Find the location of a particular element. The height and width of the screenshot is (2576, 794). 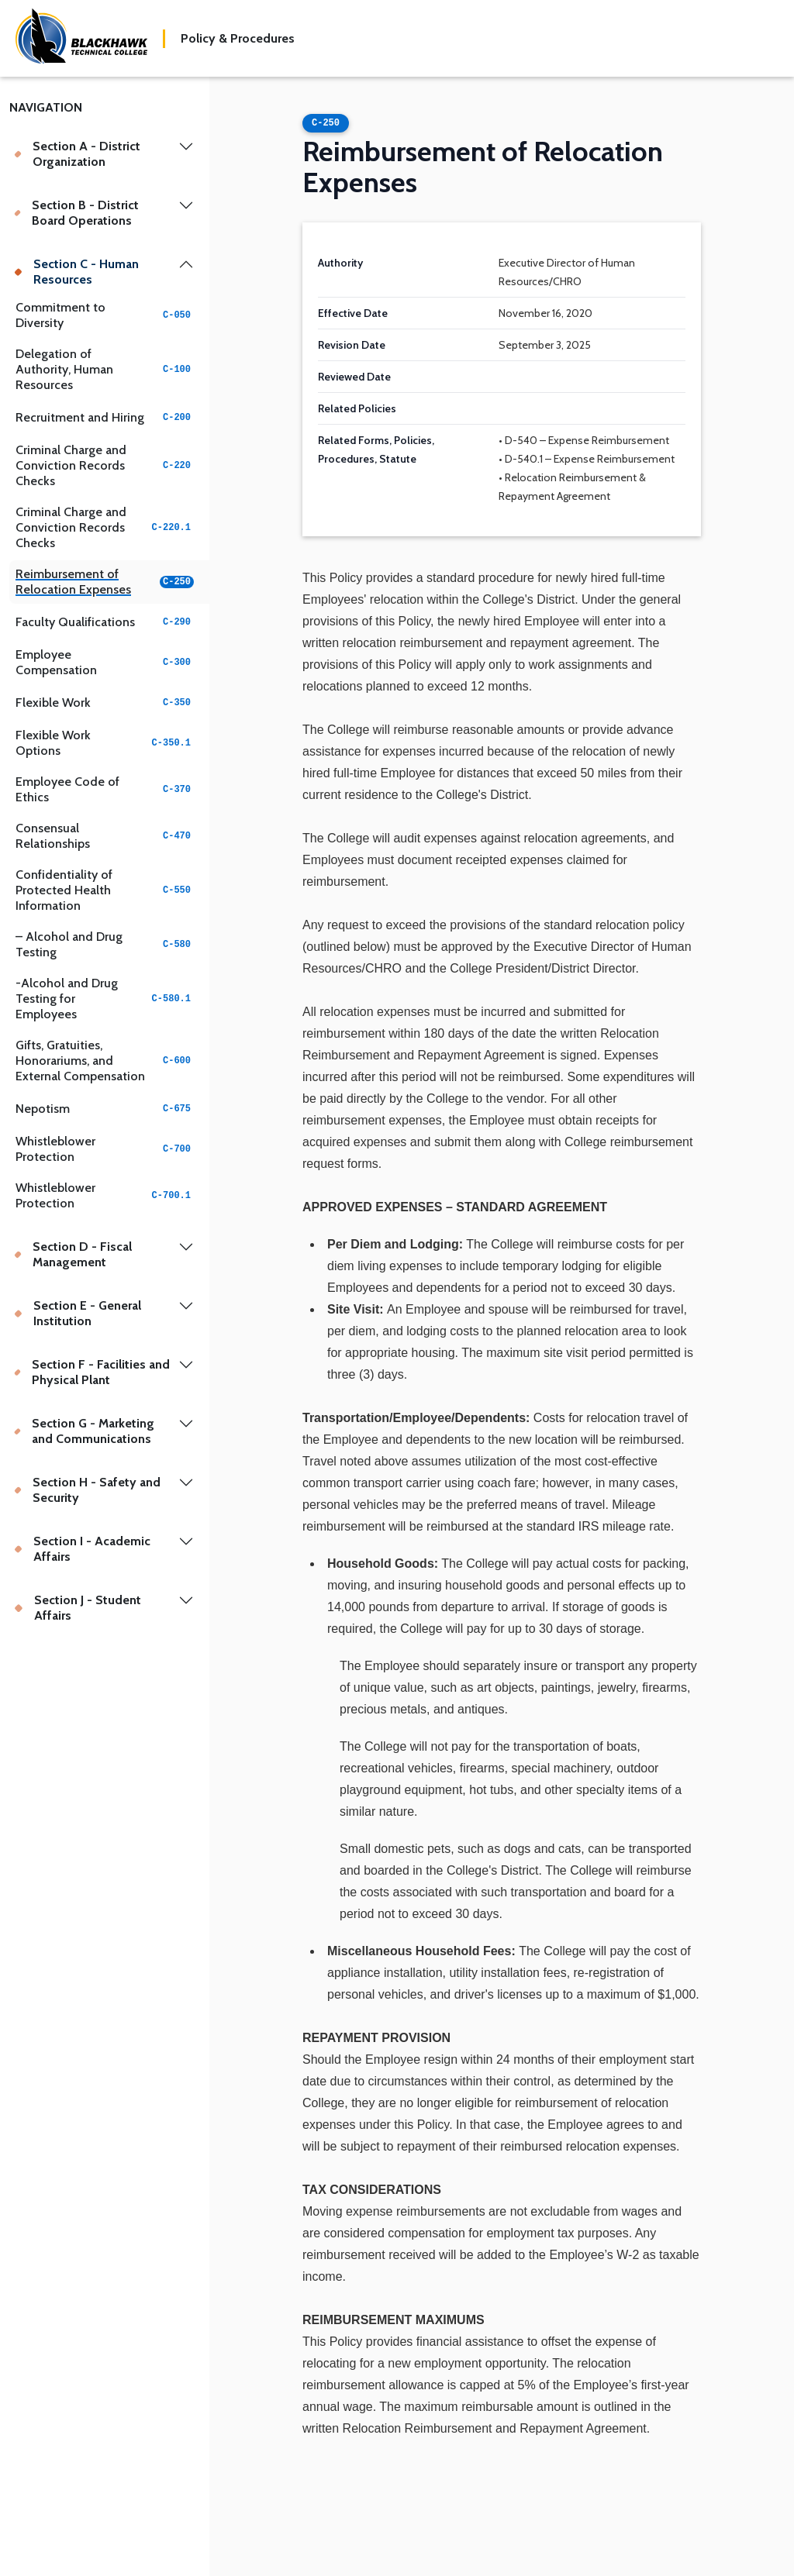

Confidentiality of Protected Health Information is located at coordinates (105, 890).